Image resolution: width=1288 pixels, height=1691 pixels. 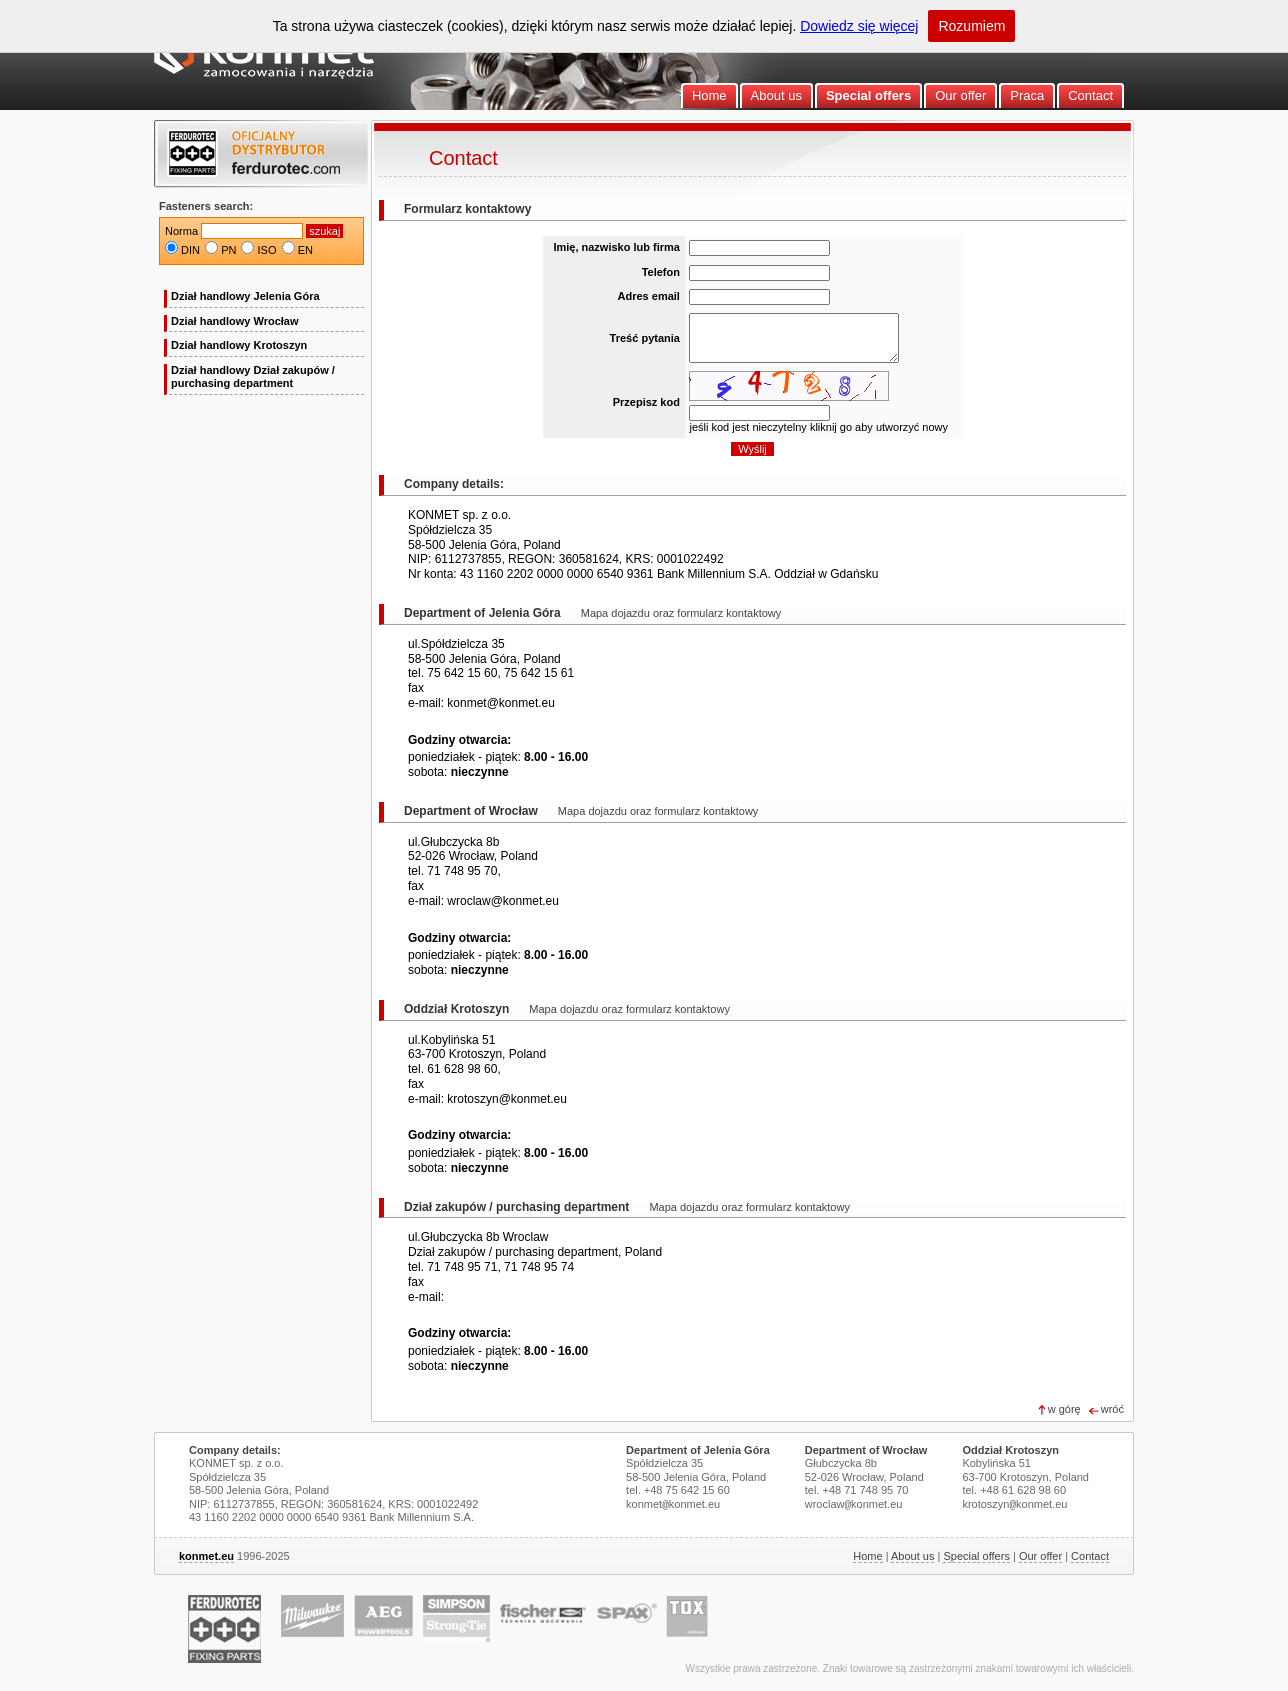 What do you see at coordinates (305, 250) in the screenshot?
I see `EN` at bounding box center [305, 250].